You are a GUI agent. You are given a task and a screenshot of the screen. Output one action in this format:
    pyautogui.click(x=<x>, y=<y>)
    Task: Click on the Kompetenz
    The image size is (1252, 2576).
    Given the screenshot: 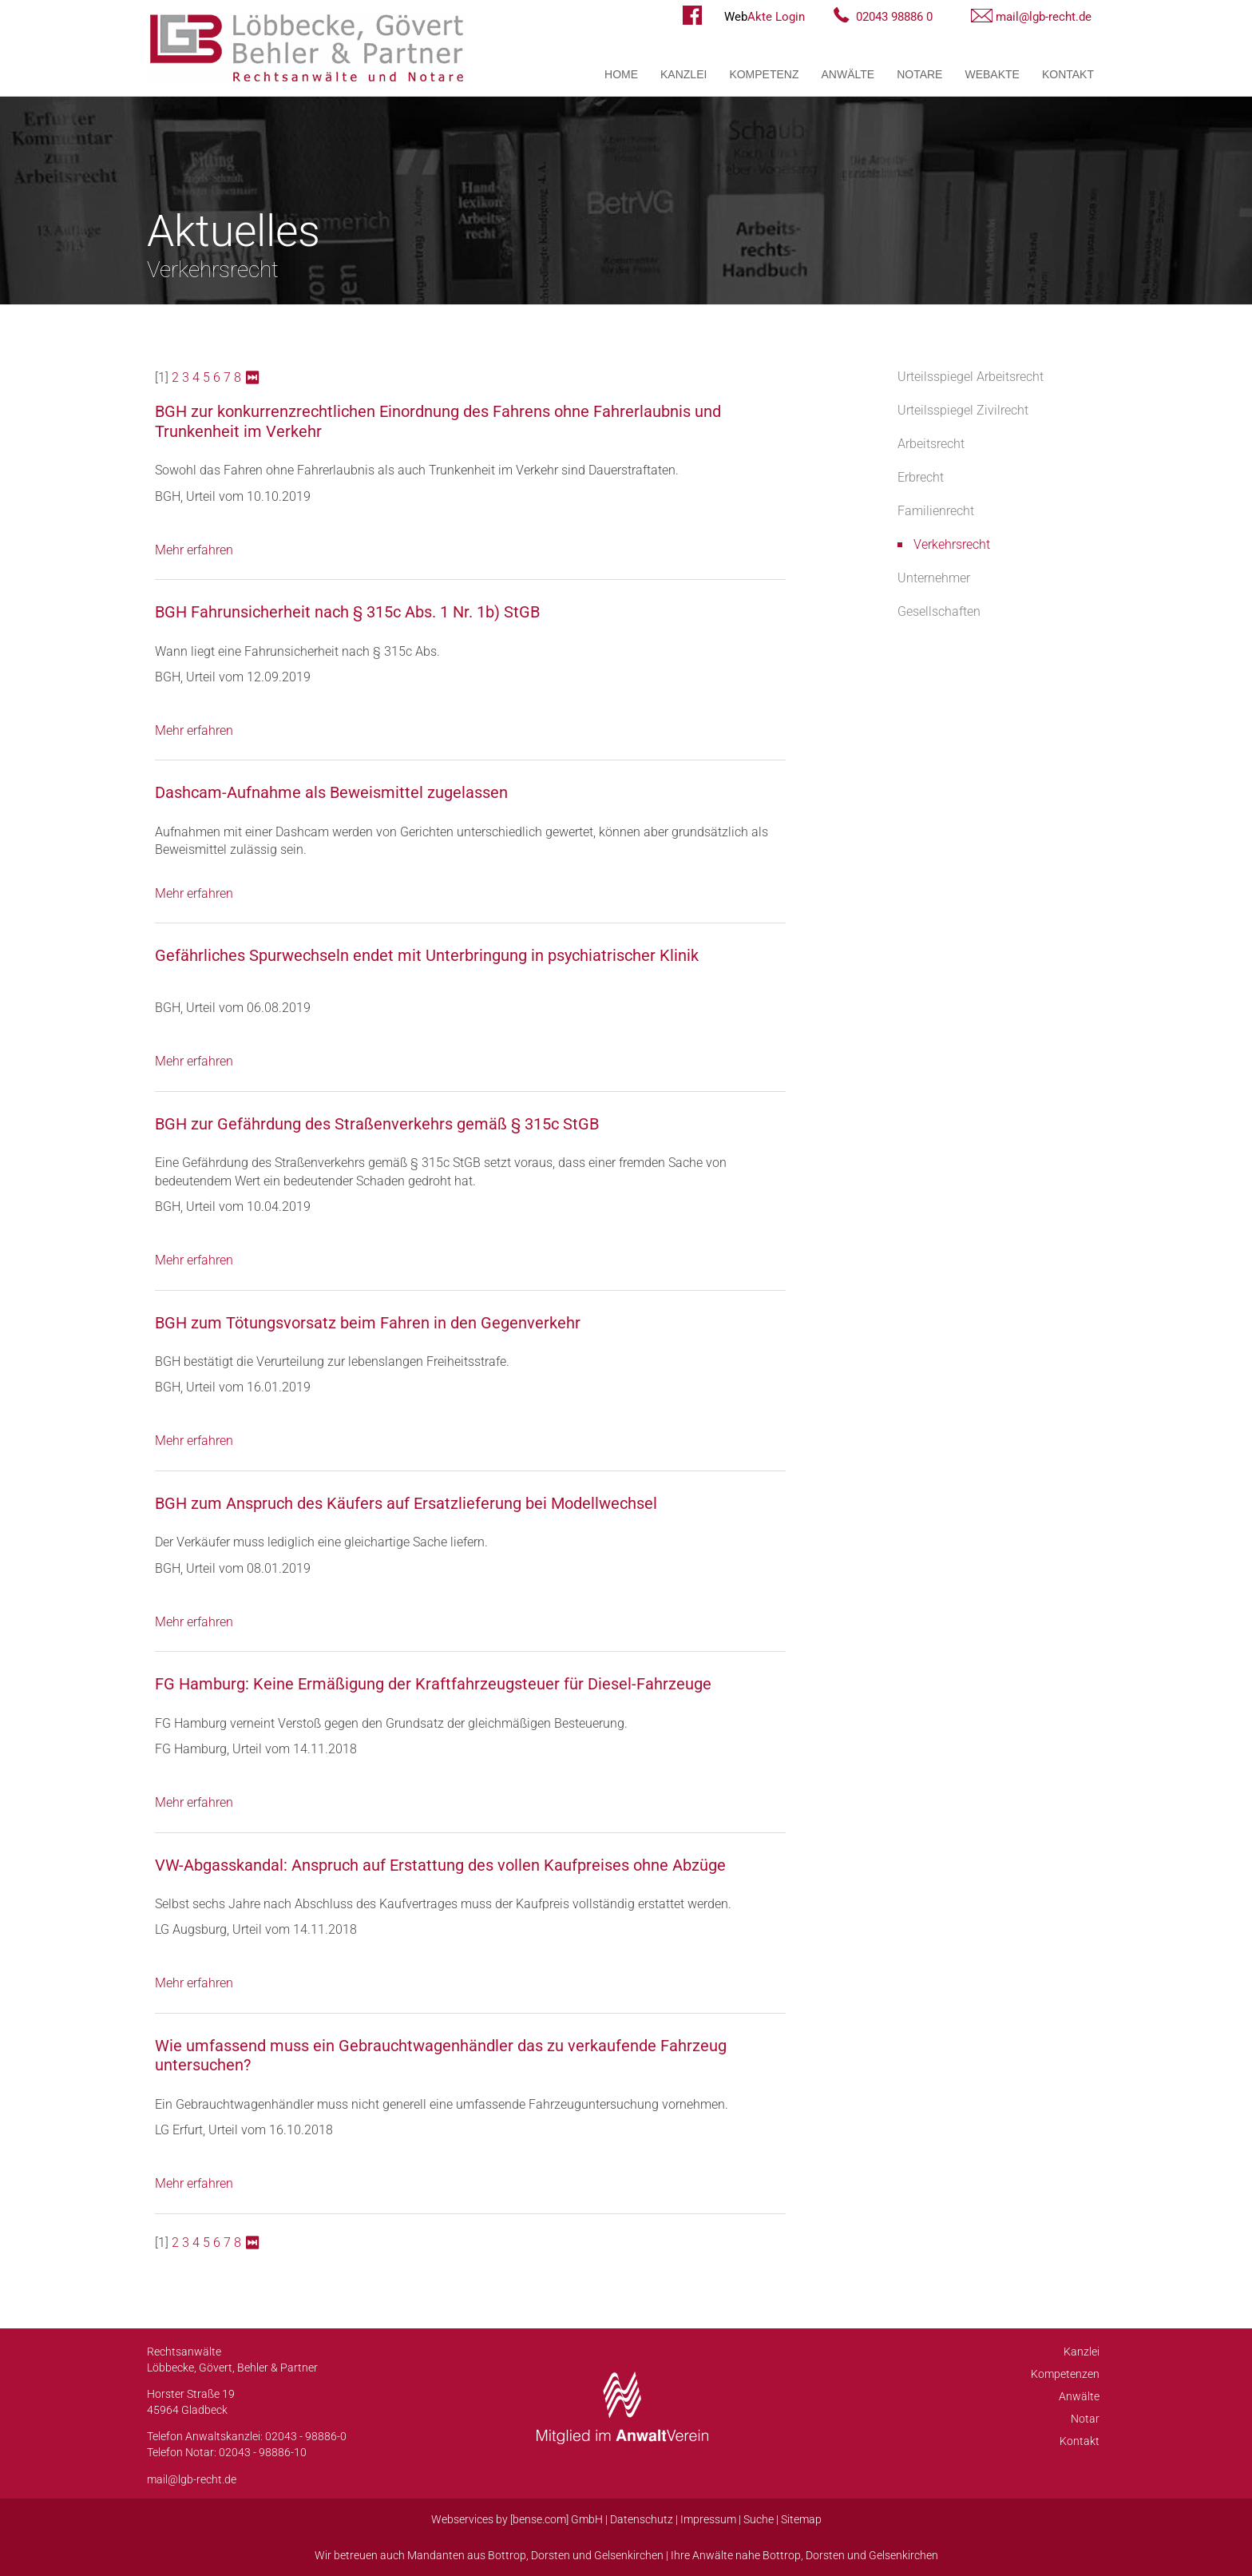 What is the action you would take?
    pyautogui.click(x=763, y=74)
    